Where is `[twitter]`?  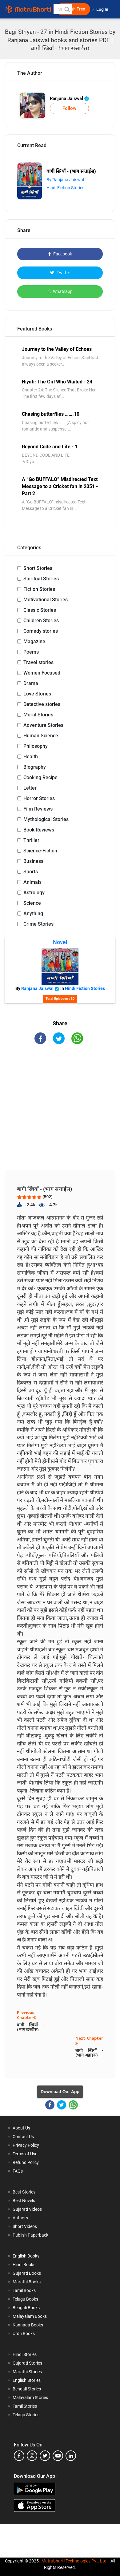
[twitter] is located at coordinates (45, 2455).